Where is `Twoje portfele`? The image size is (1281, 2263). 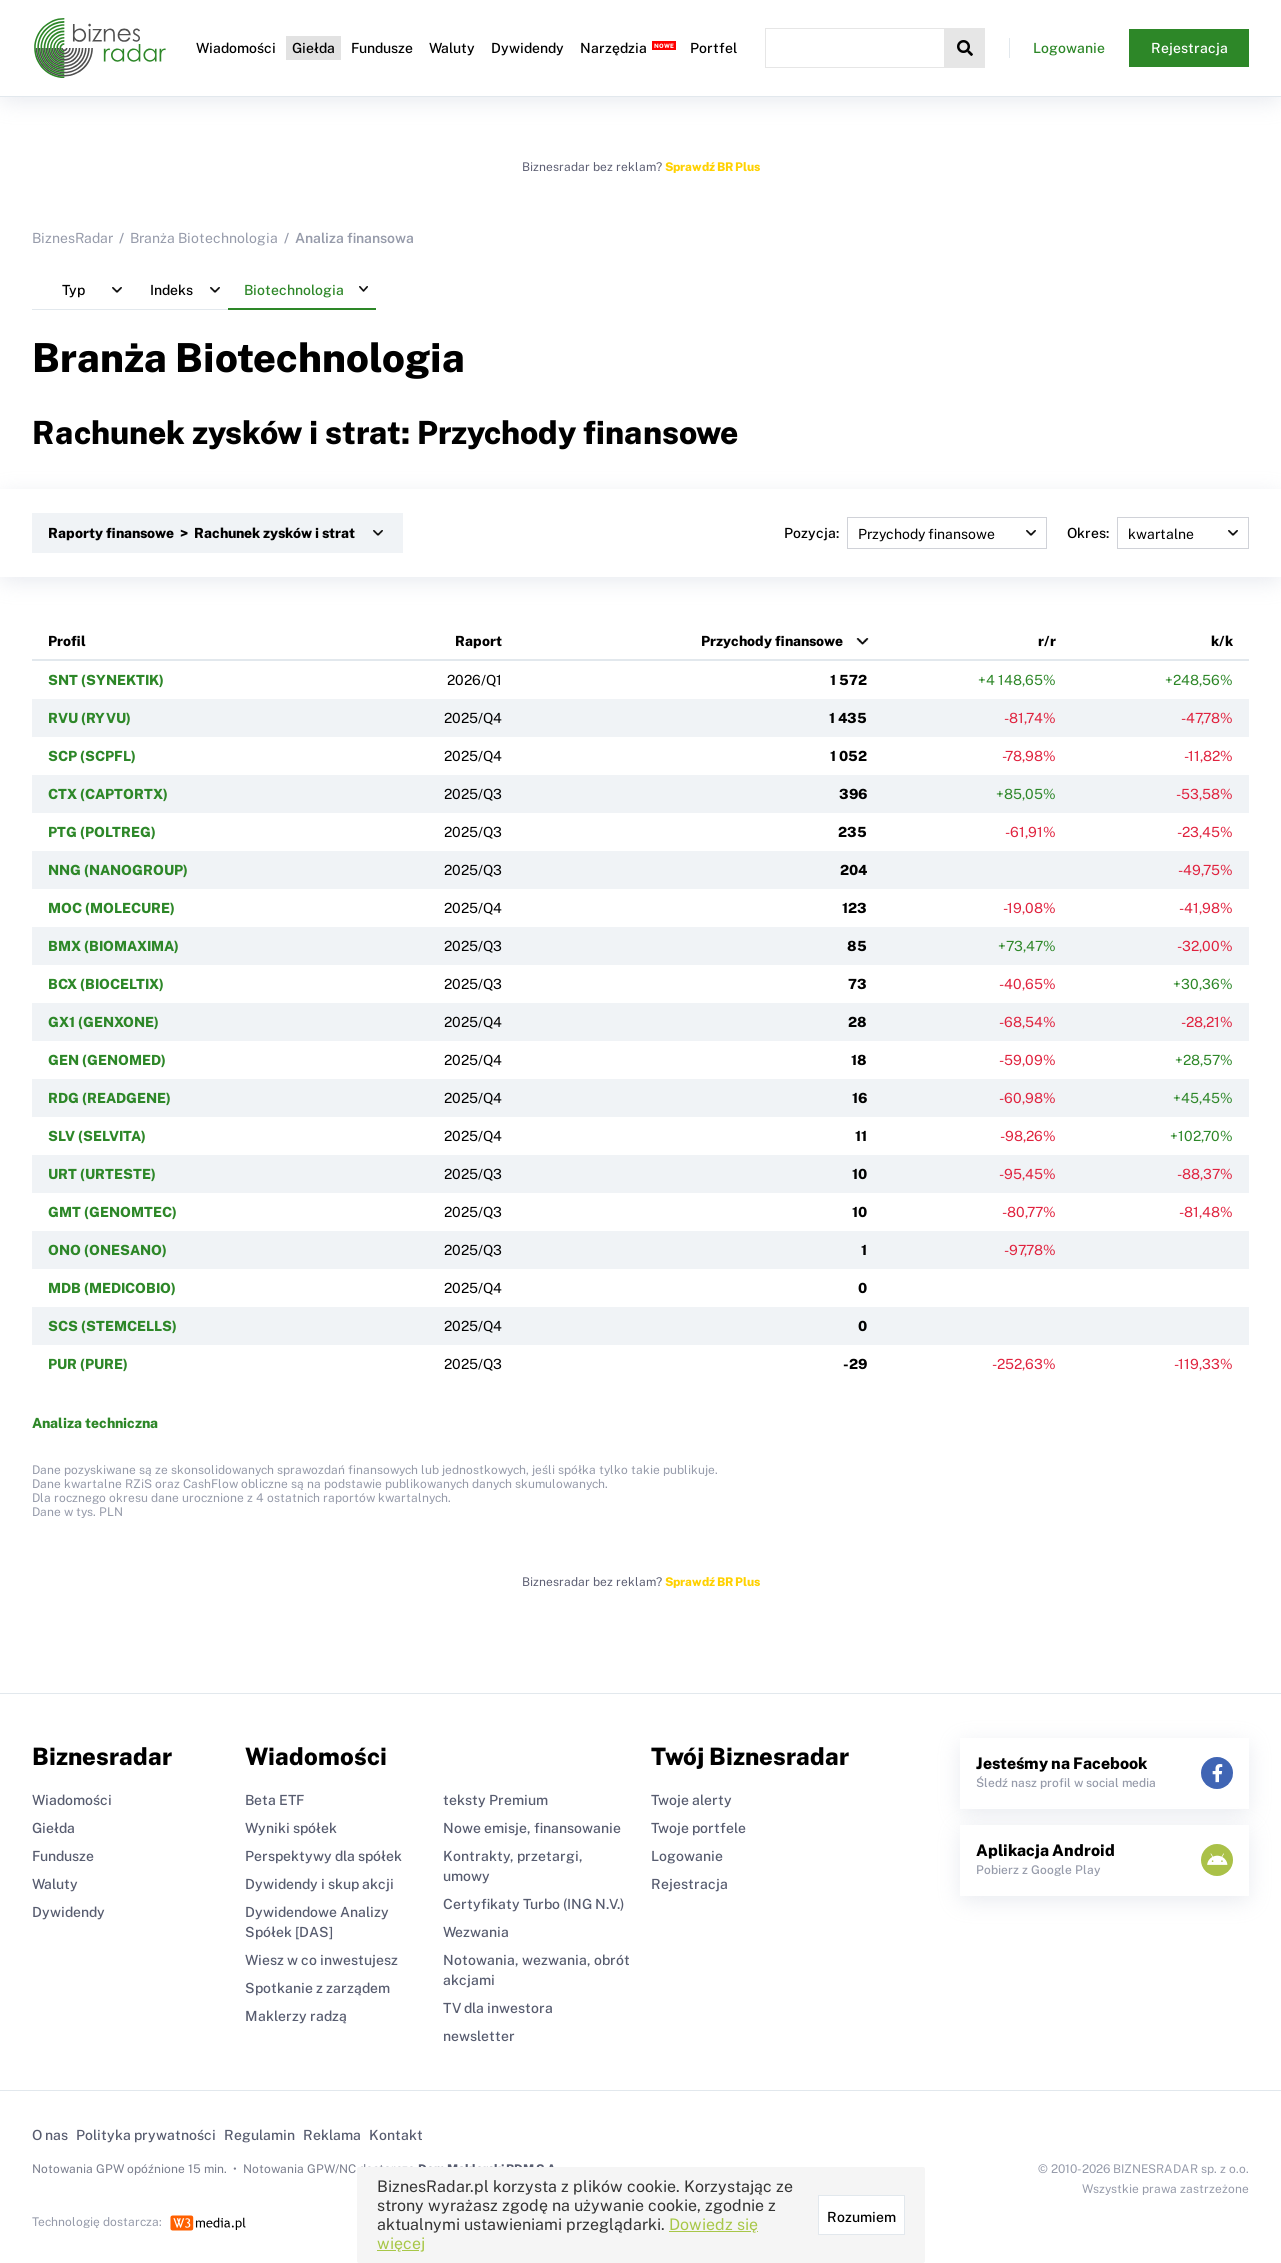 Twoje portfele is located at coordinates (698, 1828).